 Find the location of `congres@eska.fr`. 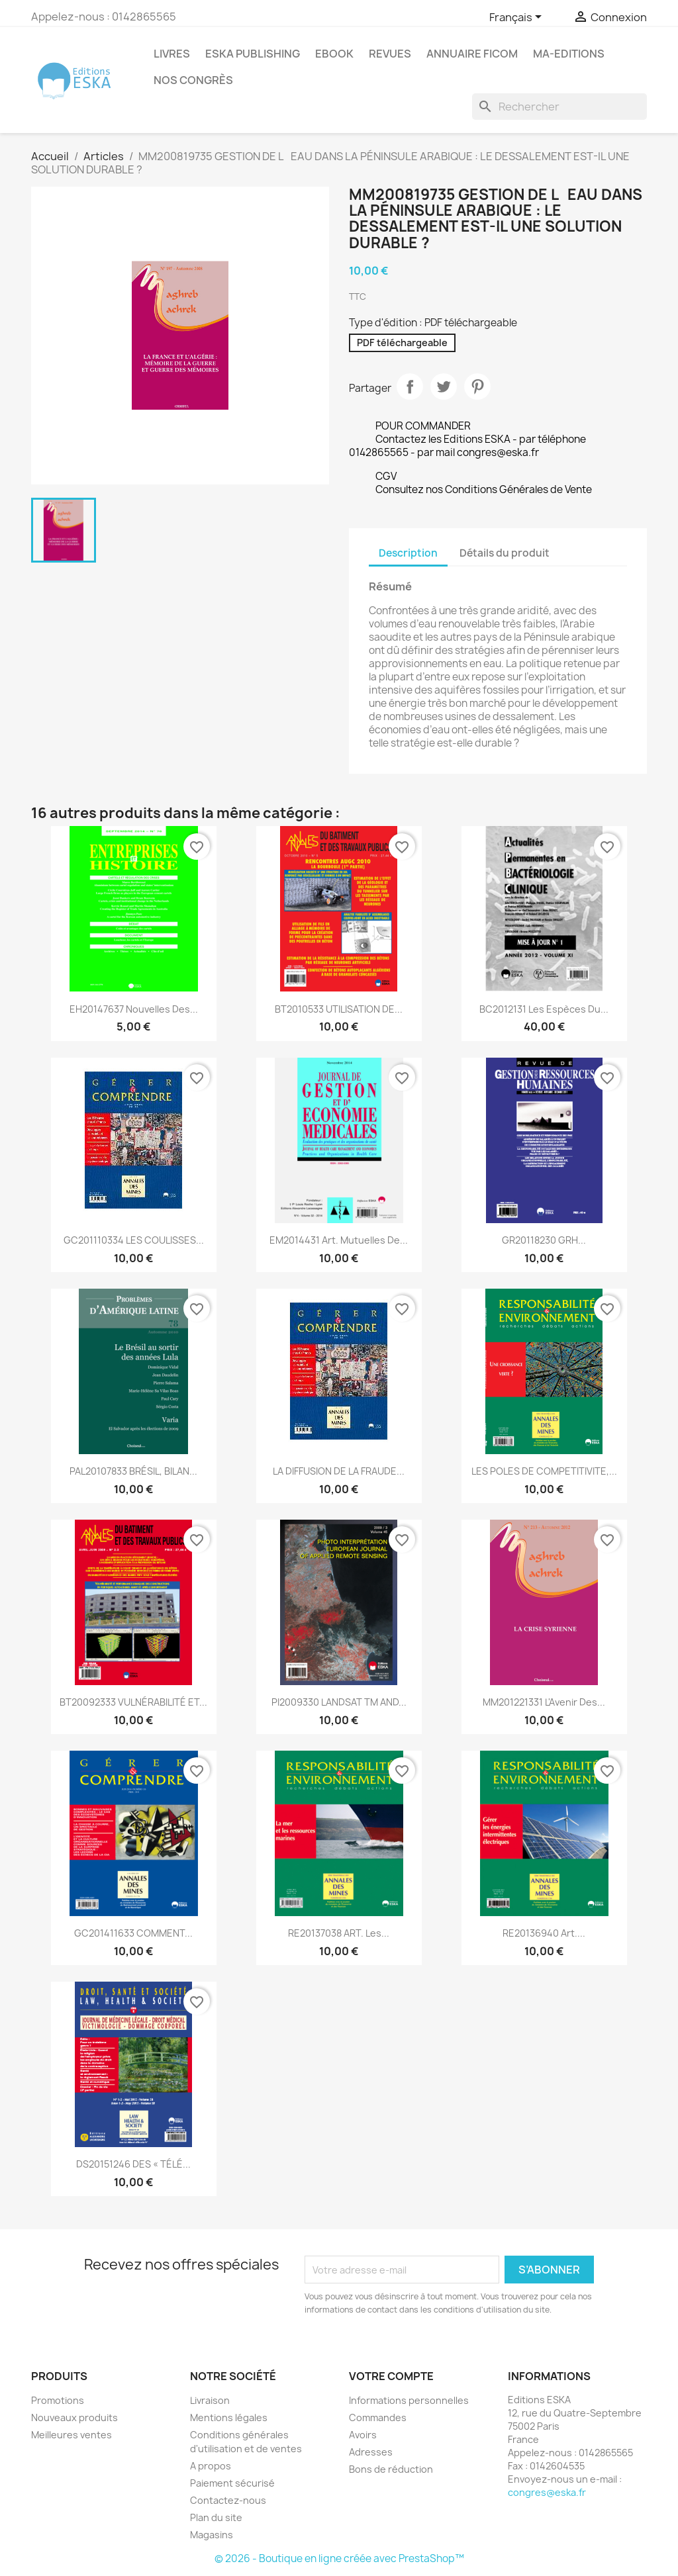

congres@eska.fr is located at coordinates (547, 2492).